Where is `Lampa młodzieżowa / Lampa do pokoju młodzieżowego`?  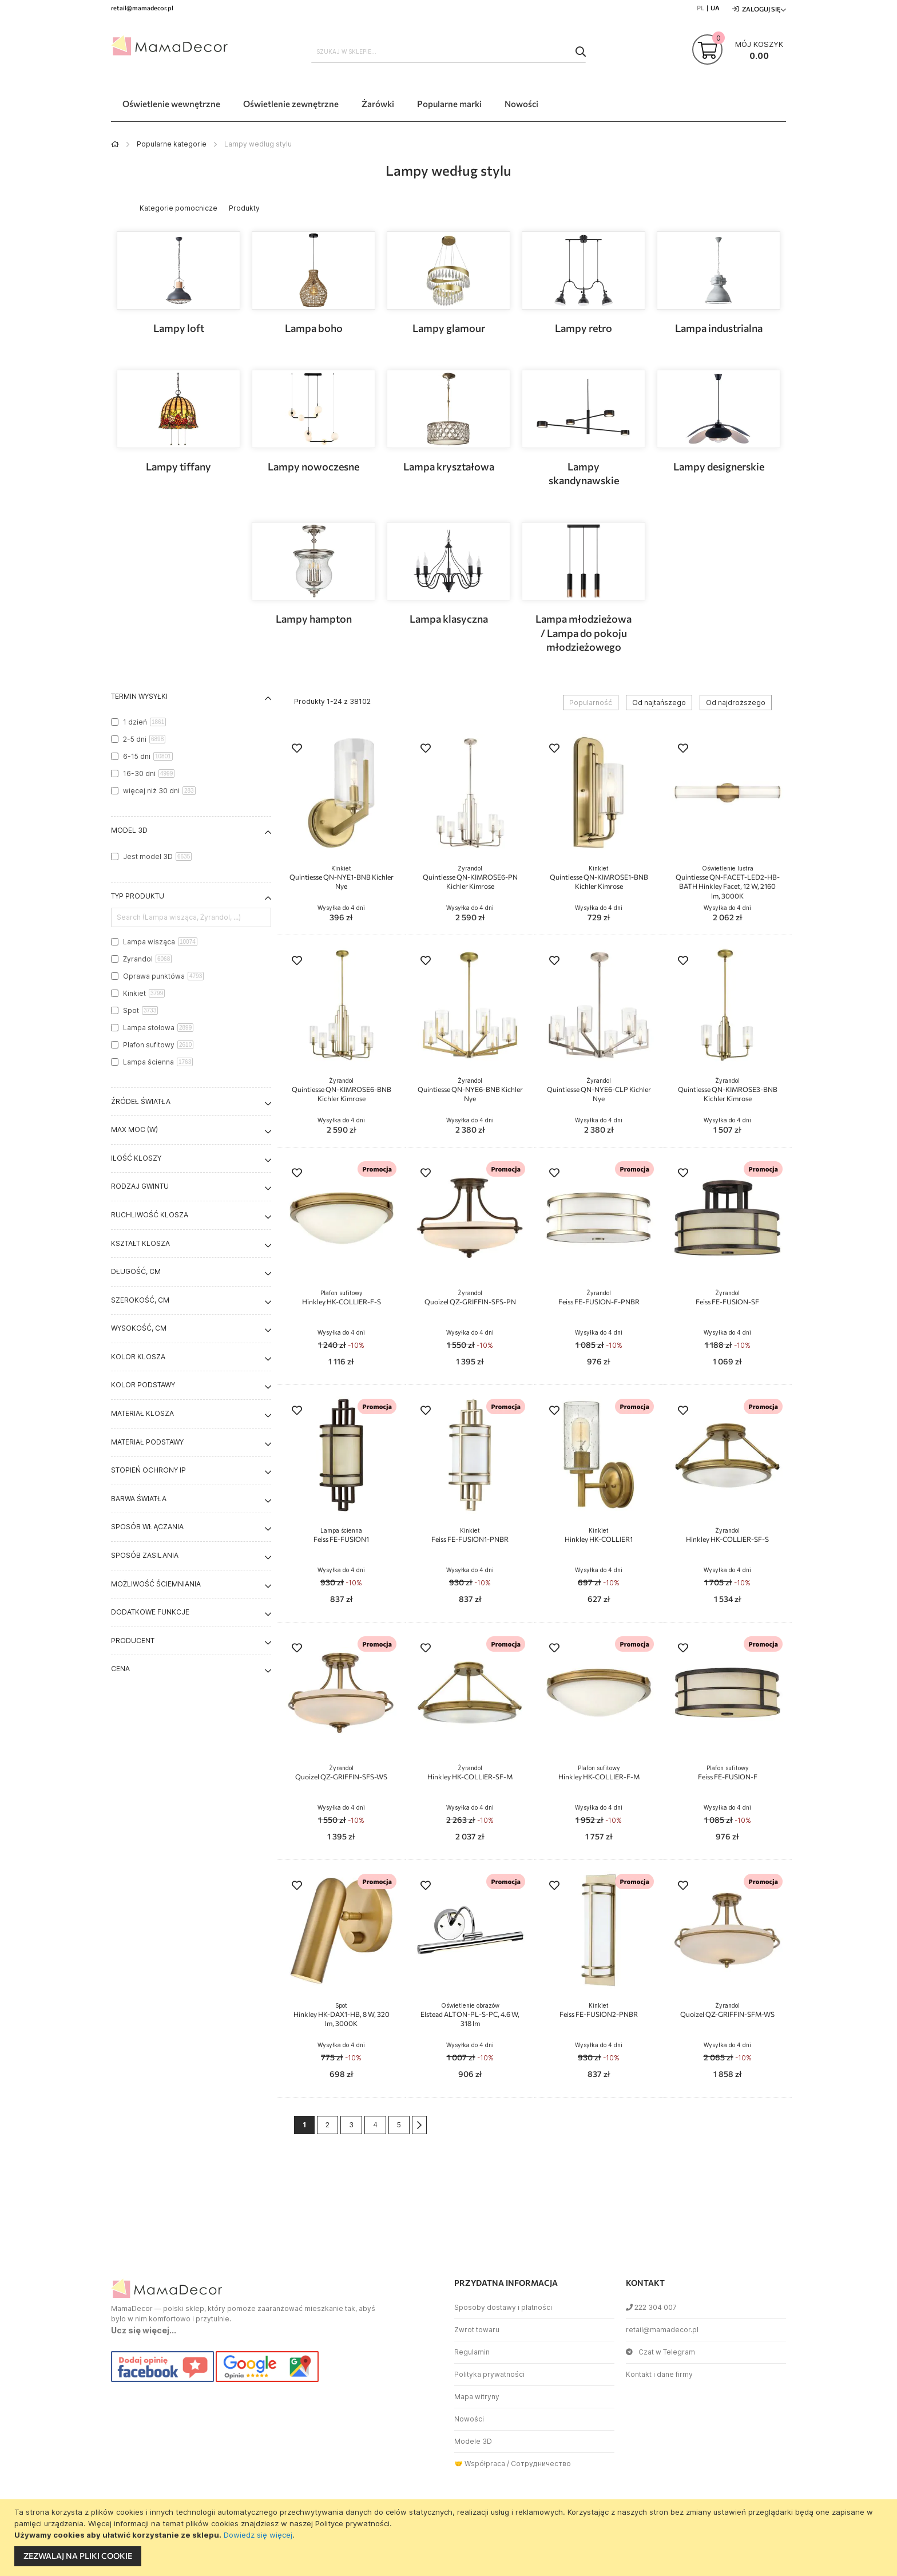
Lampa młodzieżowa / Lampa do pokoju młodzieżowego is located at coordinates (583, 632).